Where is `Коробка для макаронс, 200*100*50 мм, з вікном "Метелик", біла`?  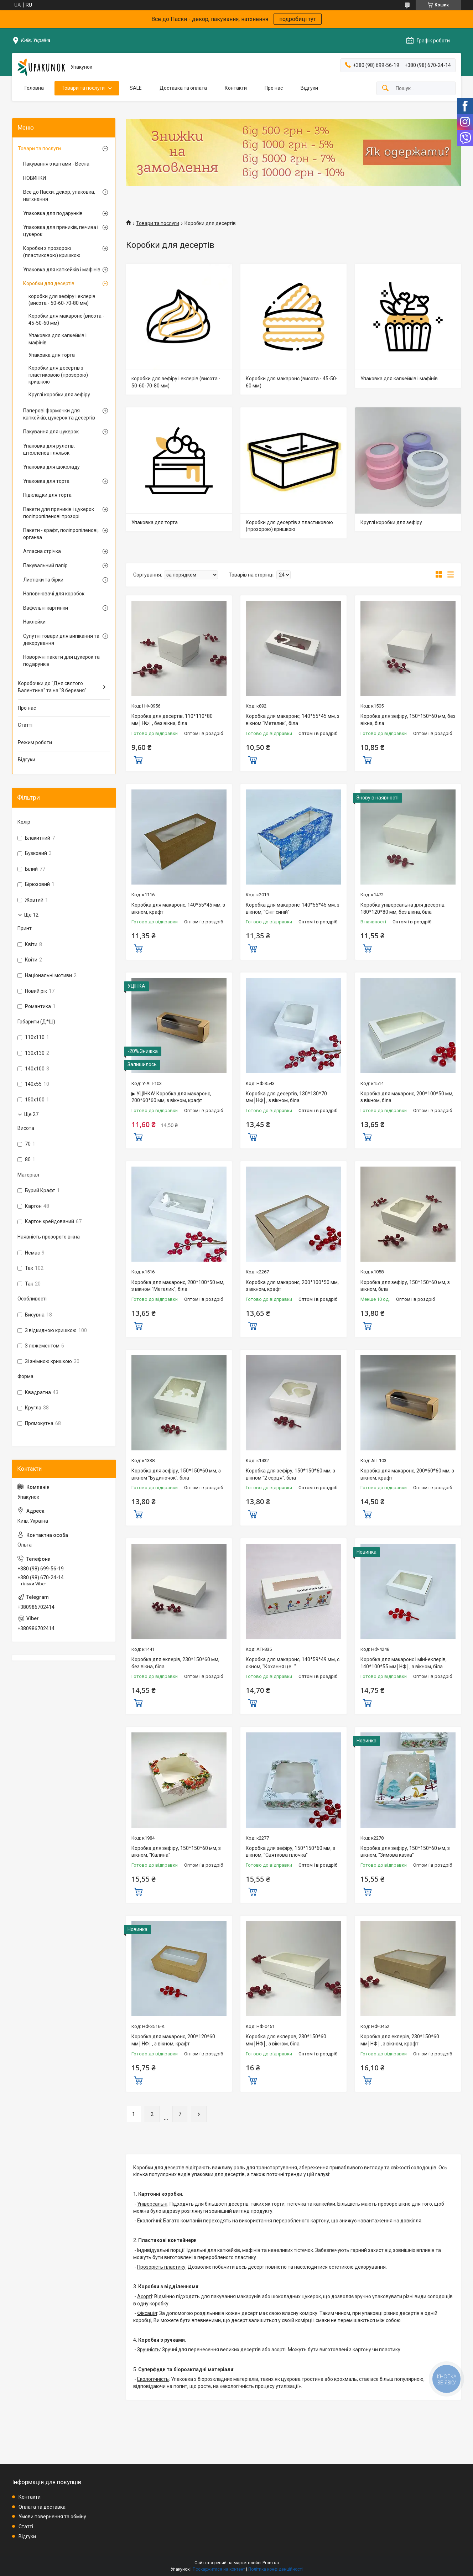 Коробка для макаронс, 200*100*50 мм, з вікном "Метелик", біла is located at coordinates (177, 1285).